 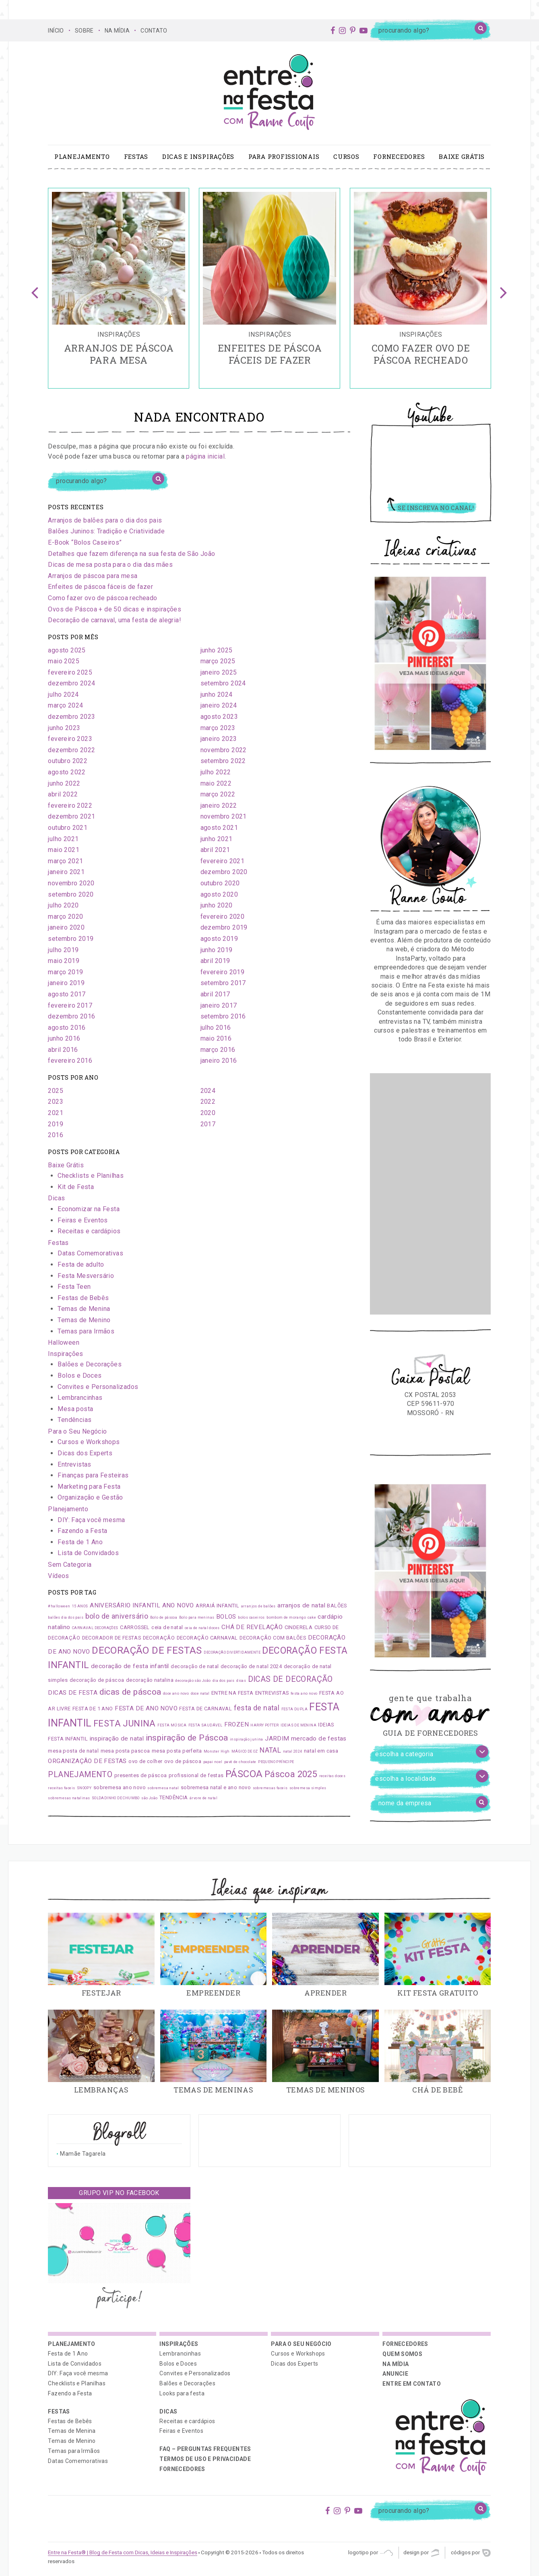 I want to click on fevereiro 2020, so click(x=222, y=916).